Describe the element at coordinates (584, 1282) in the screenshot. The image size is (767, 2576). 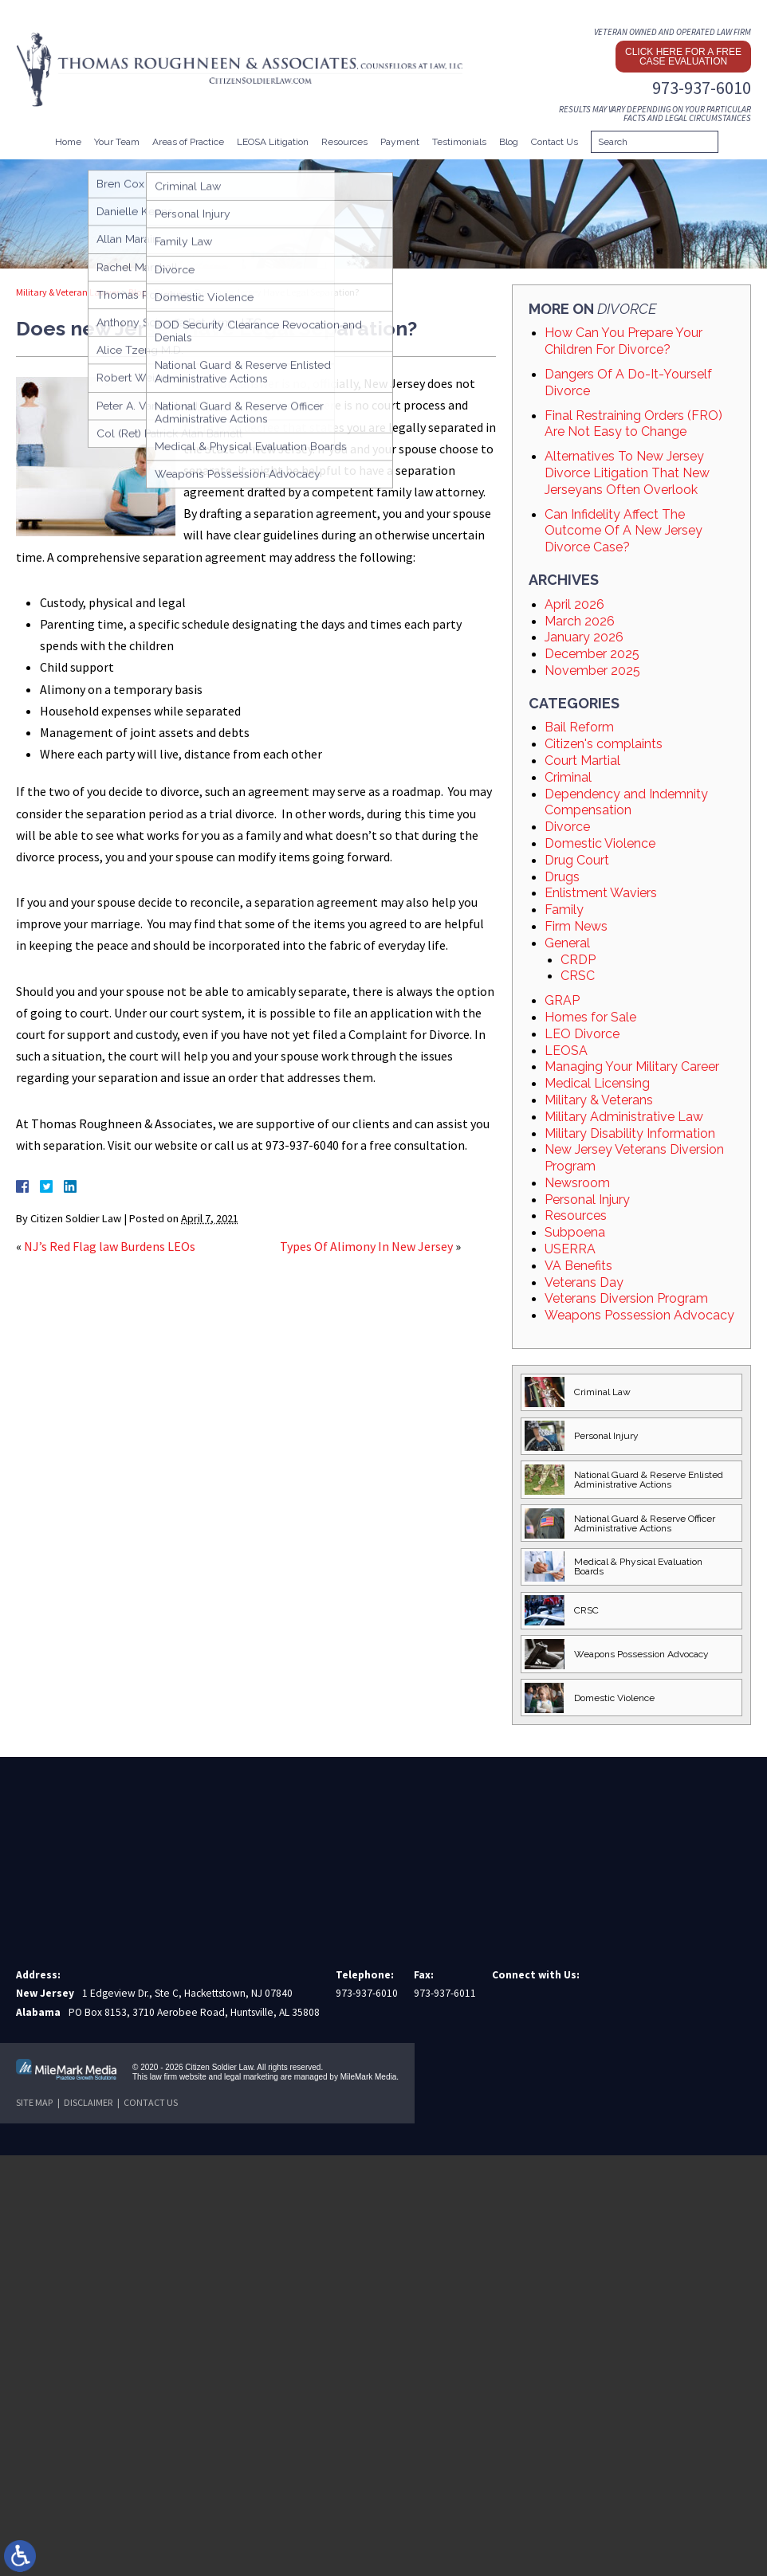
I see `Veterans Day` at that location.